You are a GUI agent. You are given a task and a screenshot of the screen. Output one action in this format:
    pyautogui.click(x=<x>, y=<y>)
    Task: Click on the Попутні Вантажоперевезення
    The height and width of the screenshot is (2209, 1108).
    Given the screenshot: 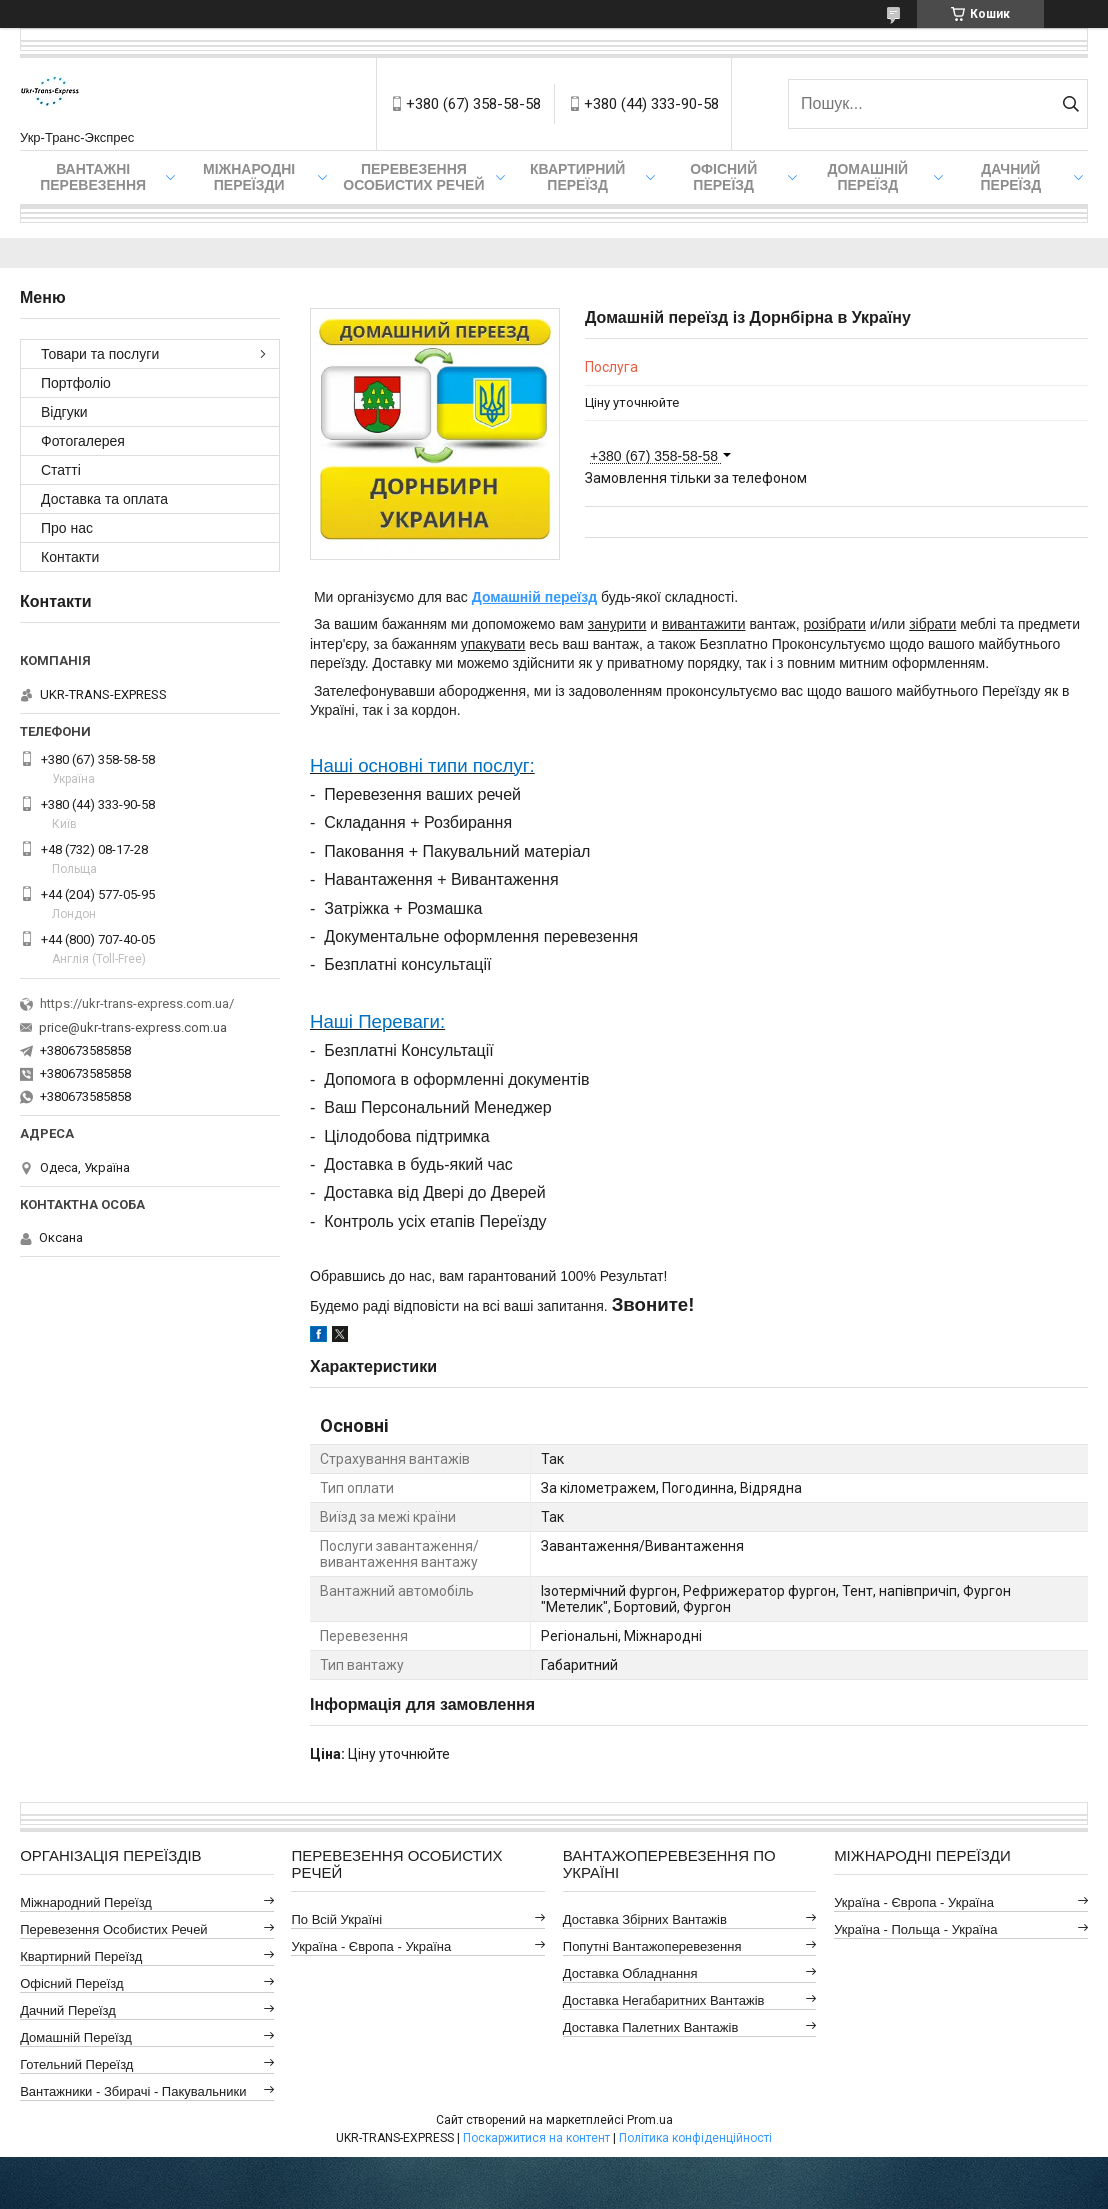 What is the action you would take?
    pyautogui.click(x=652, y=1946)
    